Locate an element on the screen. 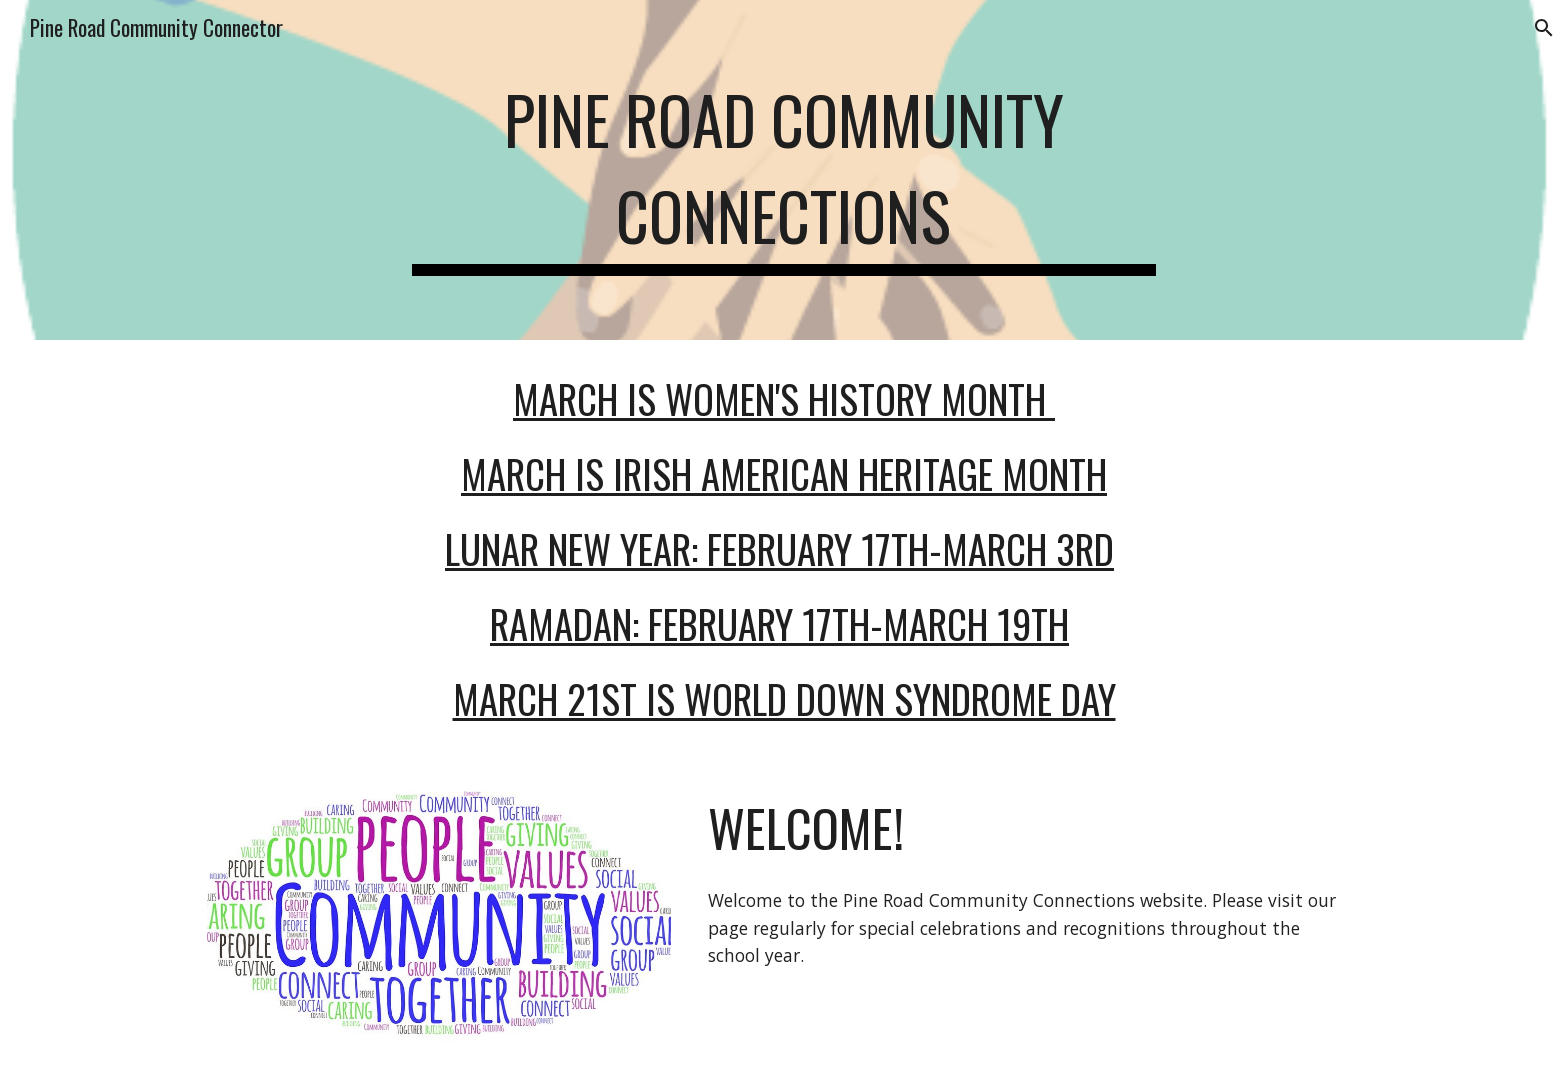 The width and height of the screenshot is (1568, 1067). [button] is located at coordinates (1544, 28).